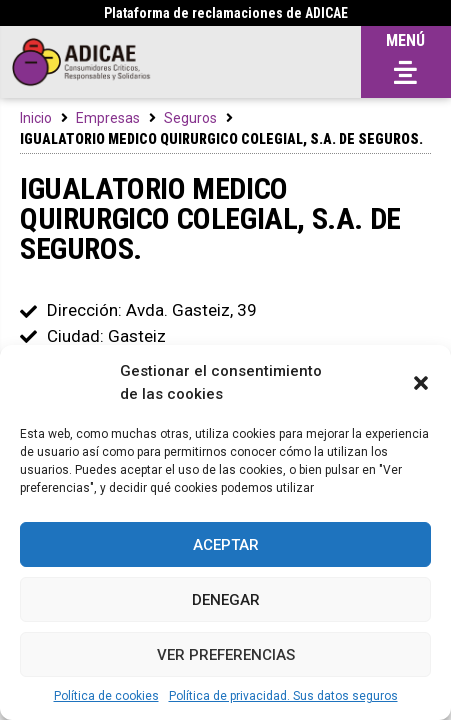 This screenshot has height=720, width=451. Describe the element at coordinates (36, 118) in the screenshot. I see `Inicio` at that location.